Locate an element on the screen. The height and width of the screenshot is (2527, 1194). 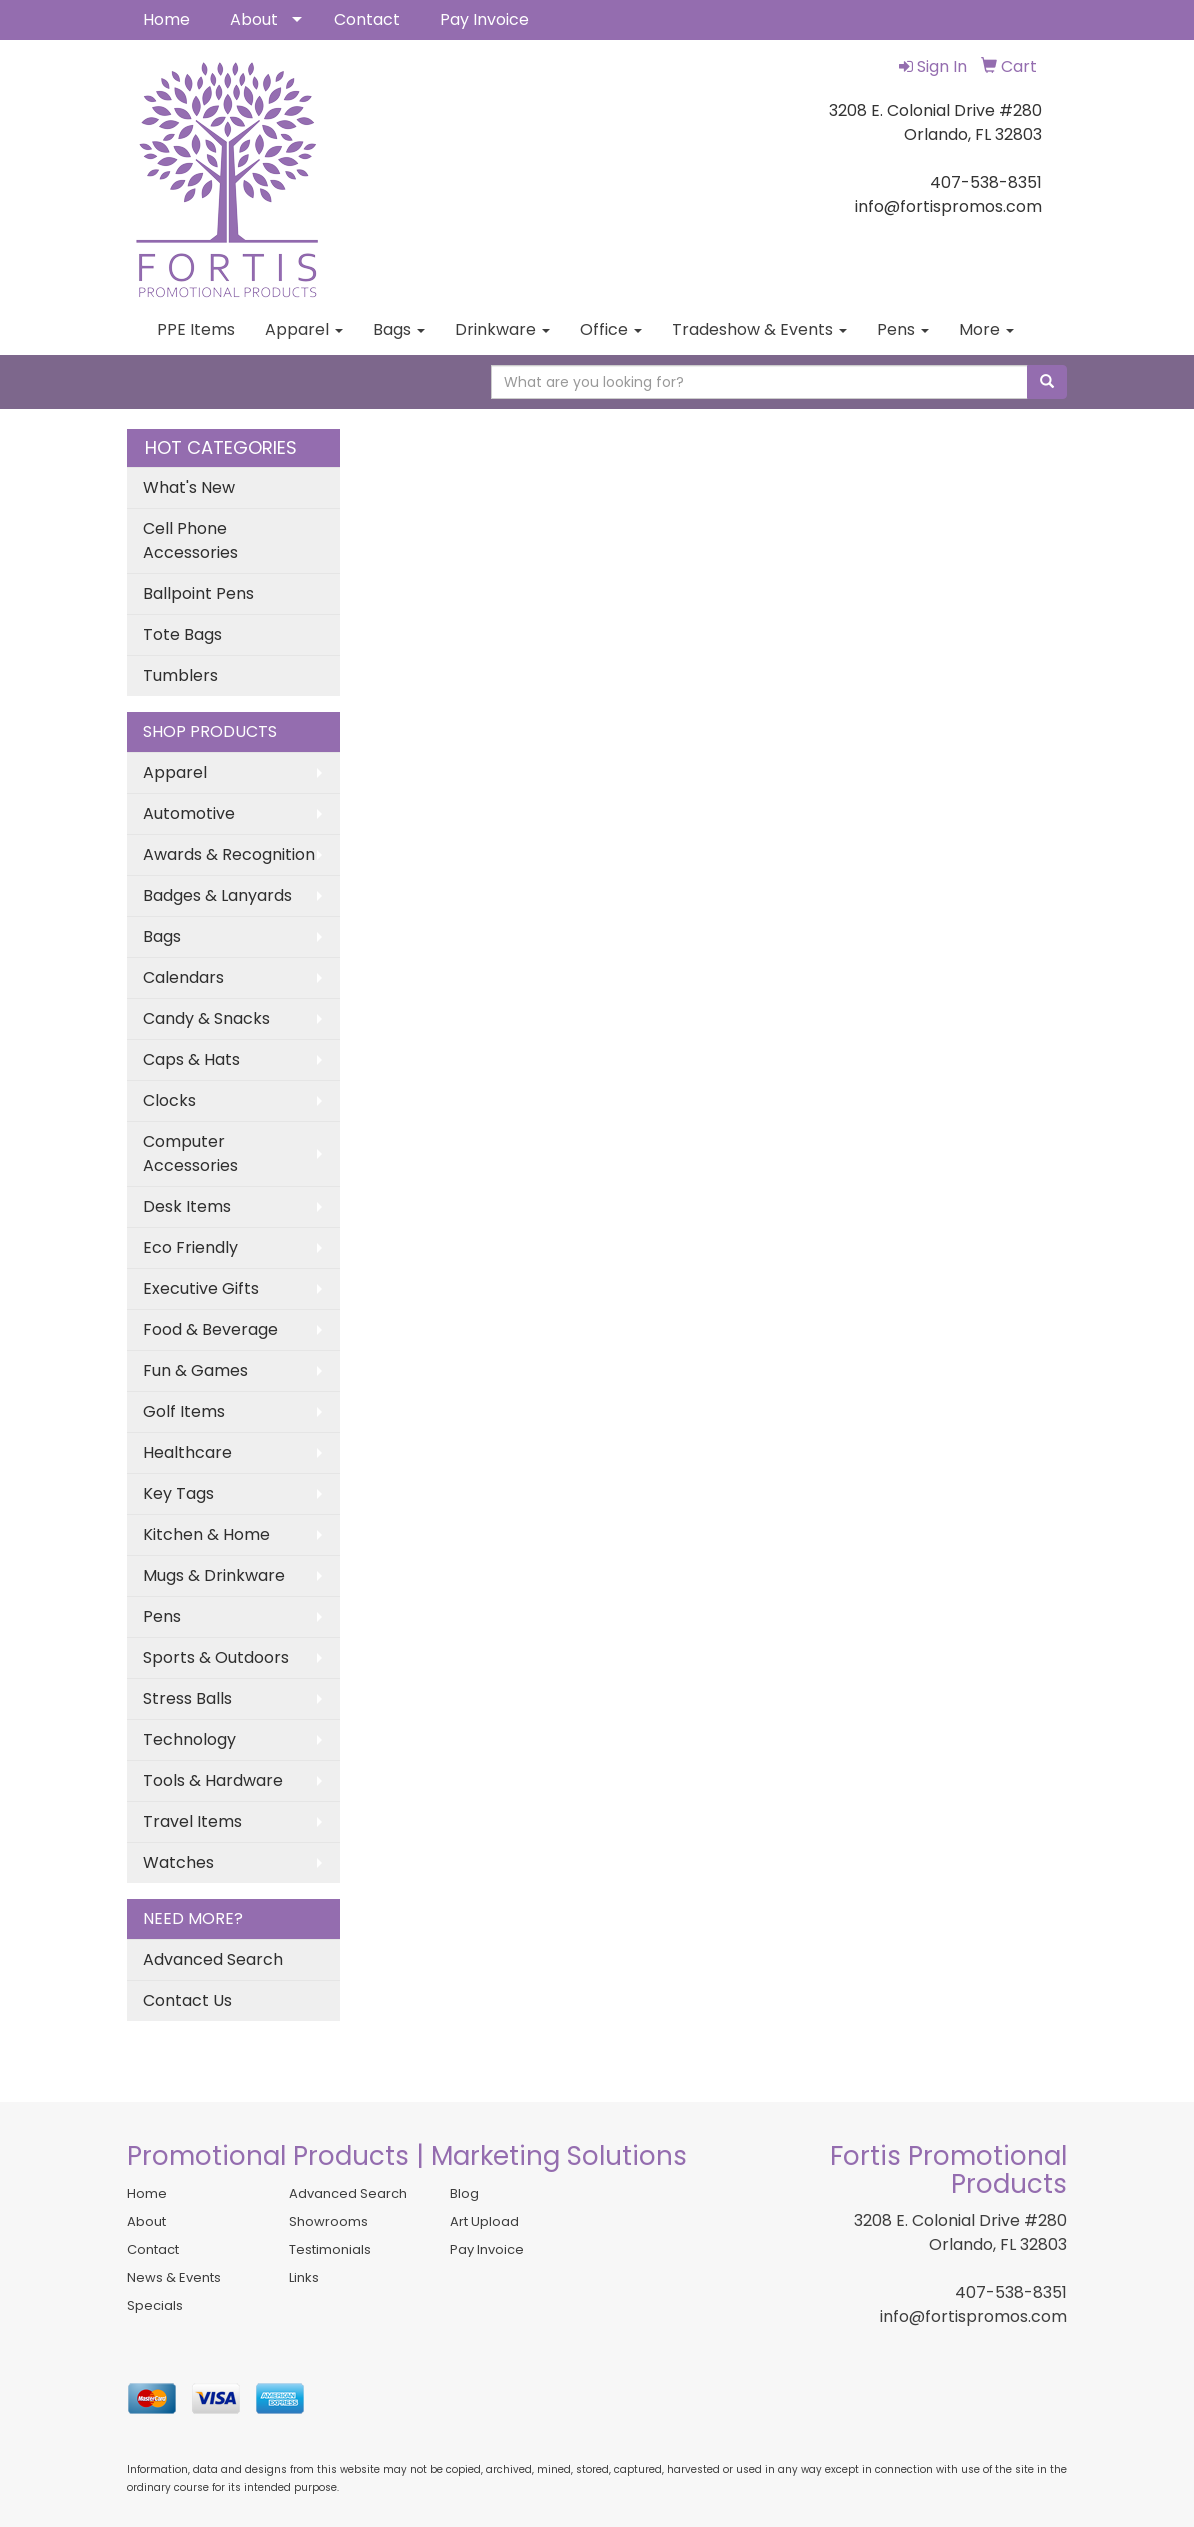
Awards & Recognition is located at coordinates (229, 854).